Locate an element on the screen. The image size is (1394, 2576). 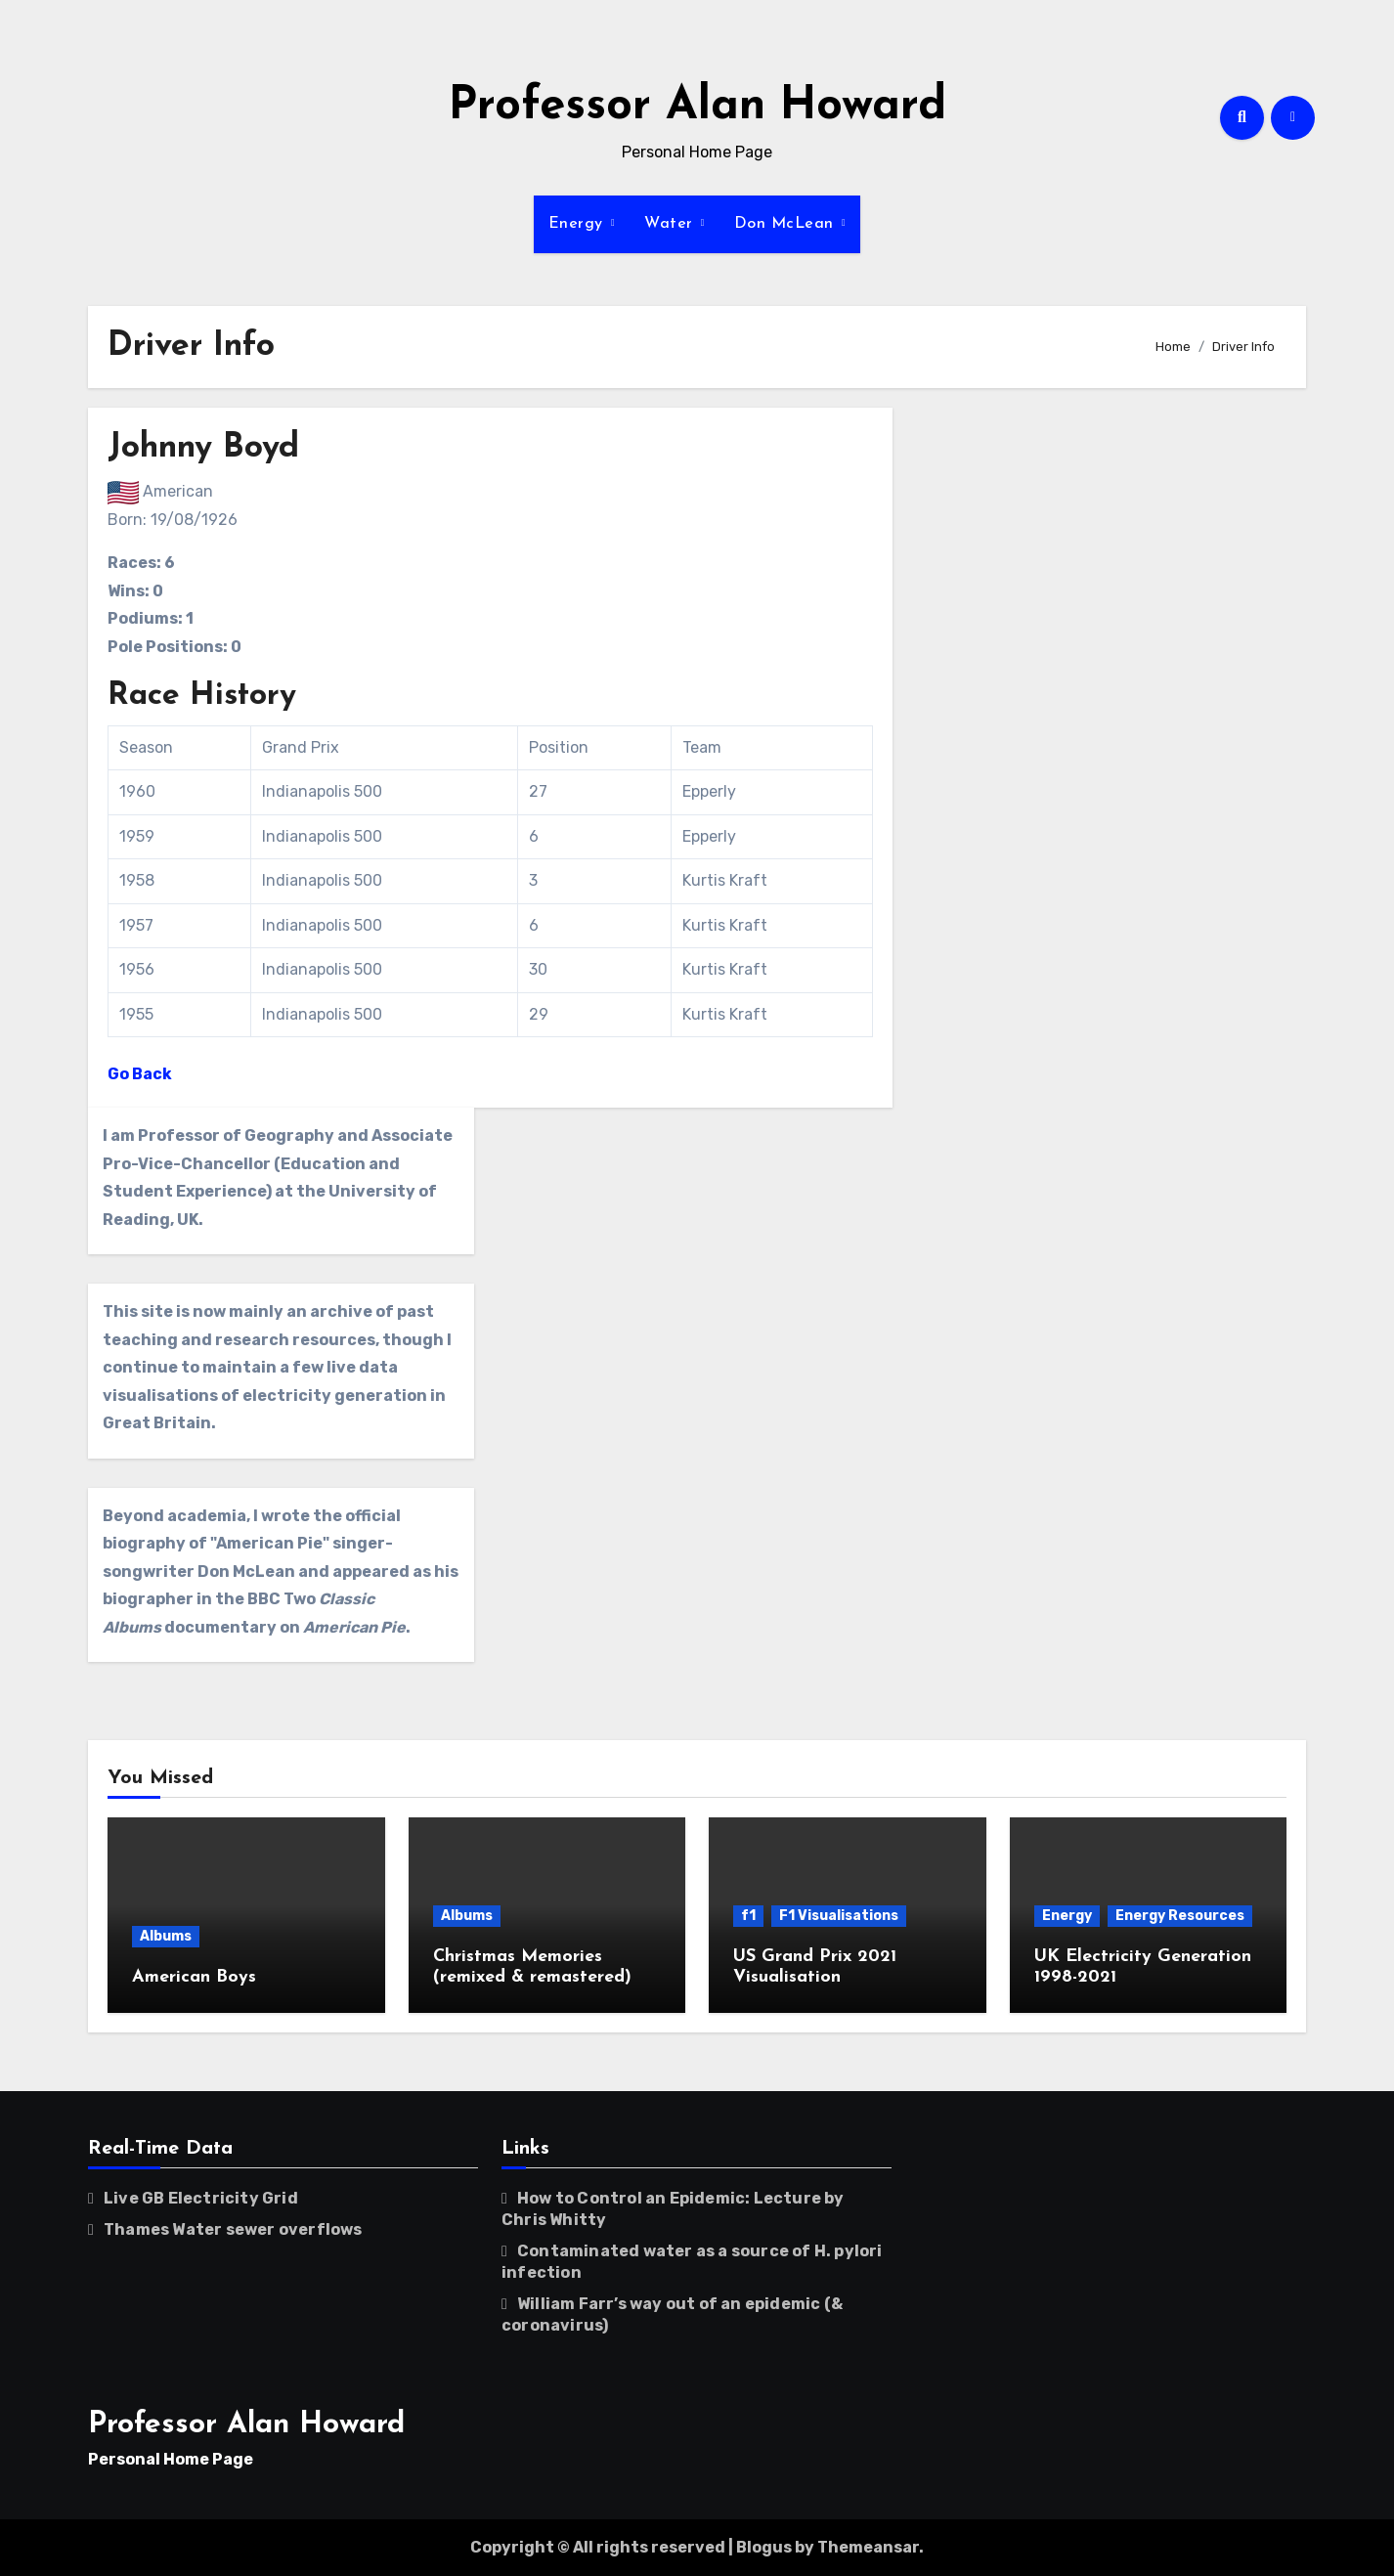
Live GB Electricity Grid is located at coordinates (201, 2198).